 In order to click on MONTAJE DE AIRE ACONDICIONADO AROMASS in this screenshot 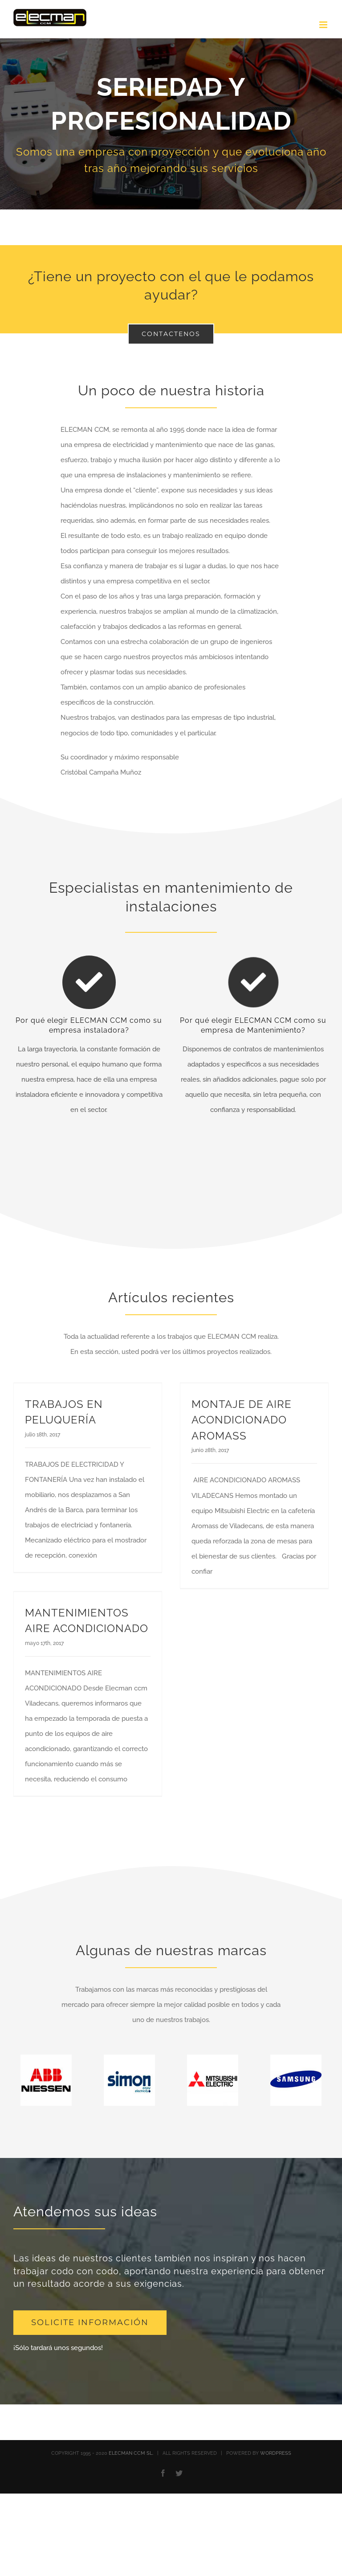, I will do `click(241, 1420)`.